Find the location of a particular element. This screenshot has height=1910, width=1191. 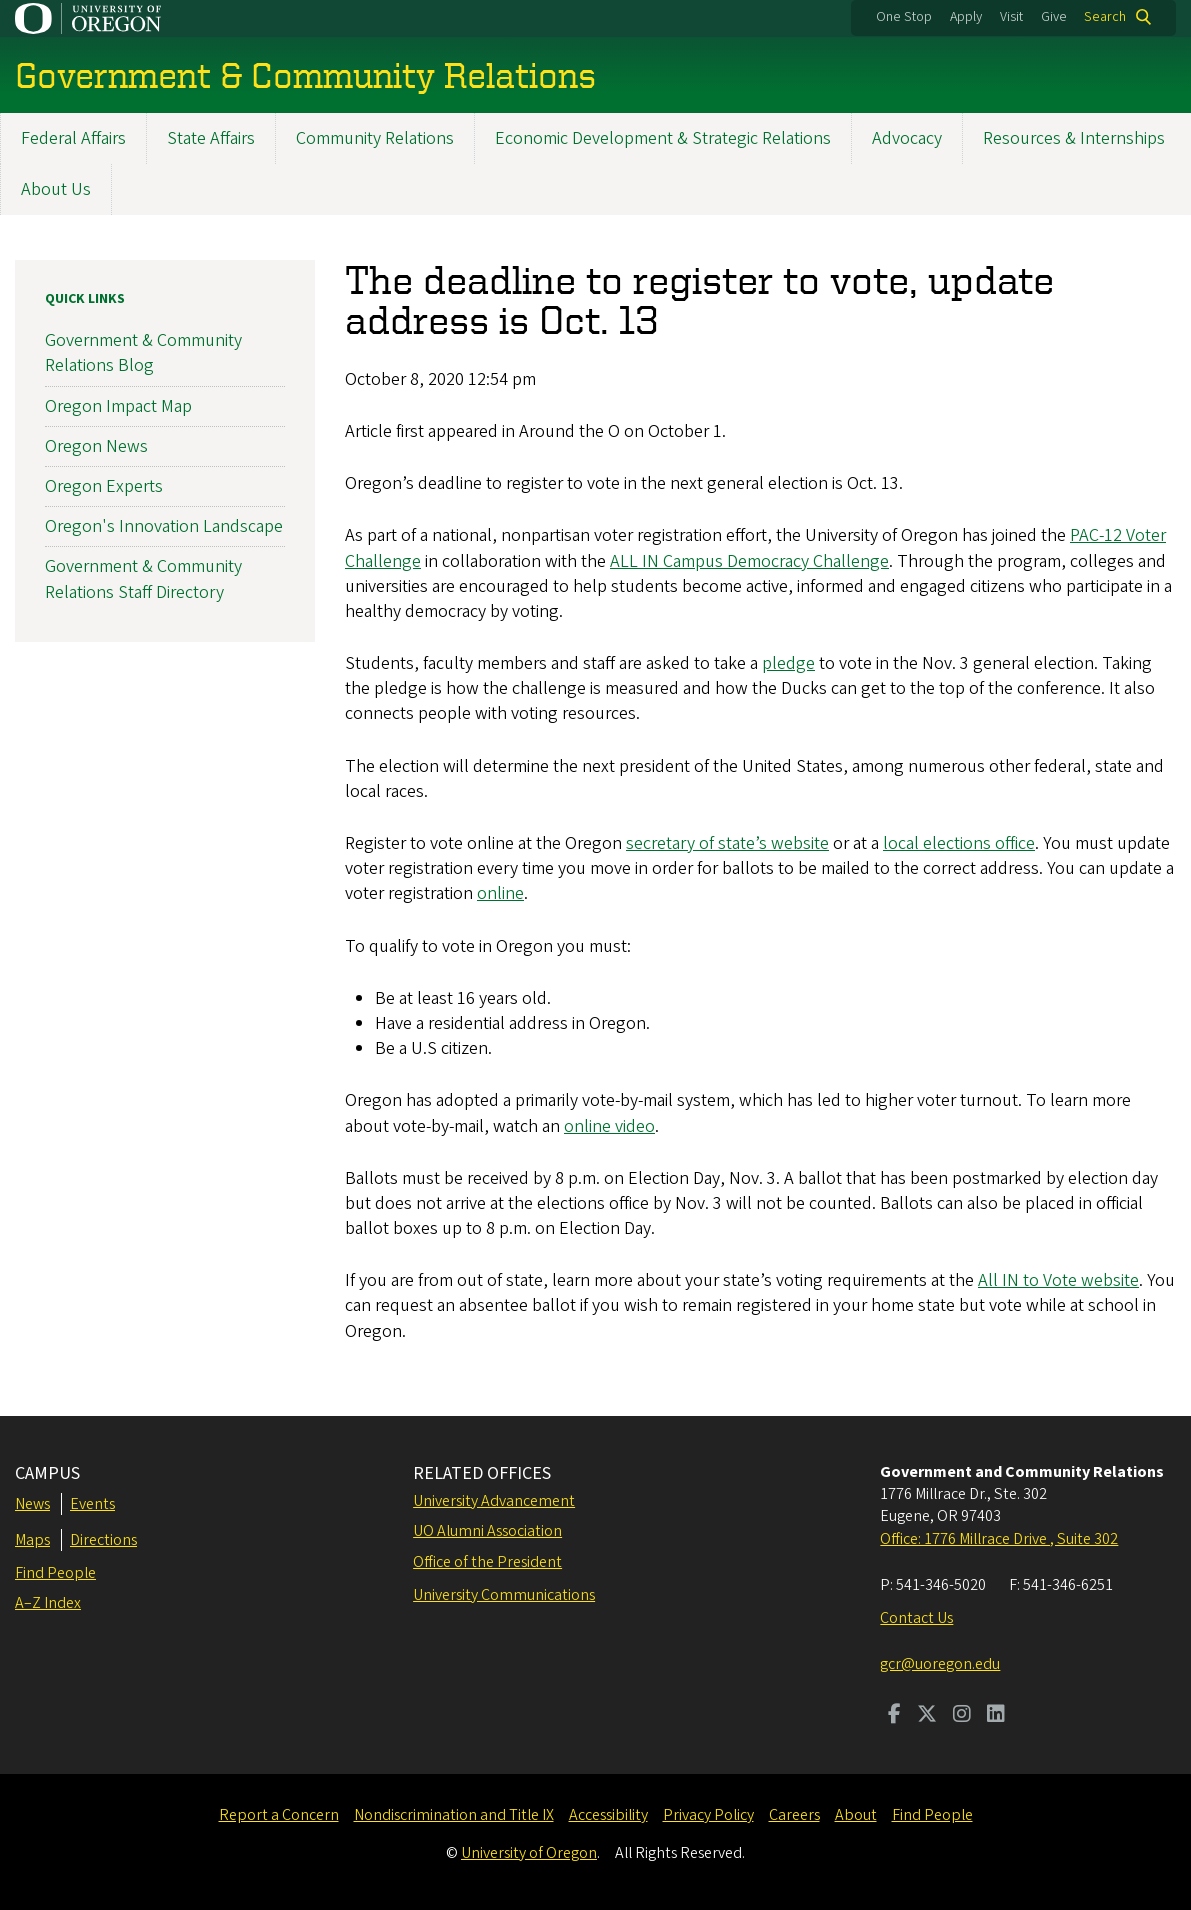

Find People is located at coordinates (55, 1573).